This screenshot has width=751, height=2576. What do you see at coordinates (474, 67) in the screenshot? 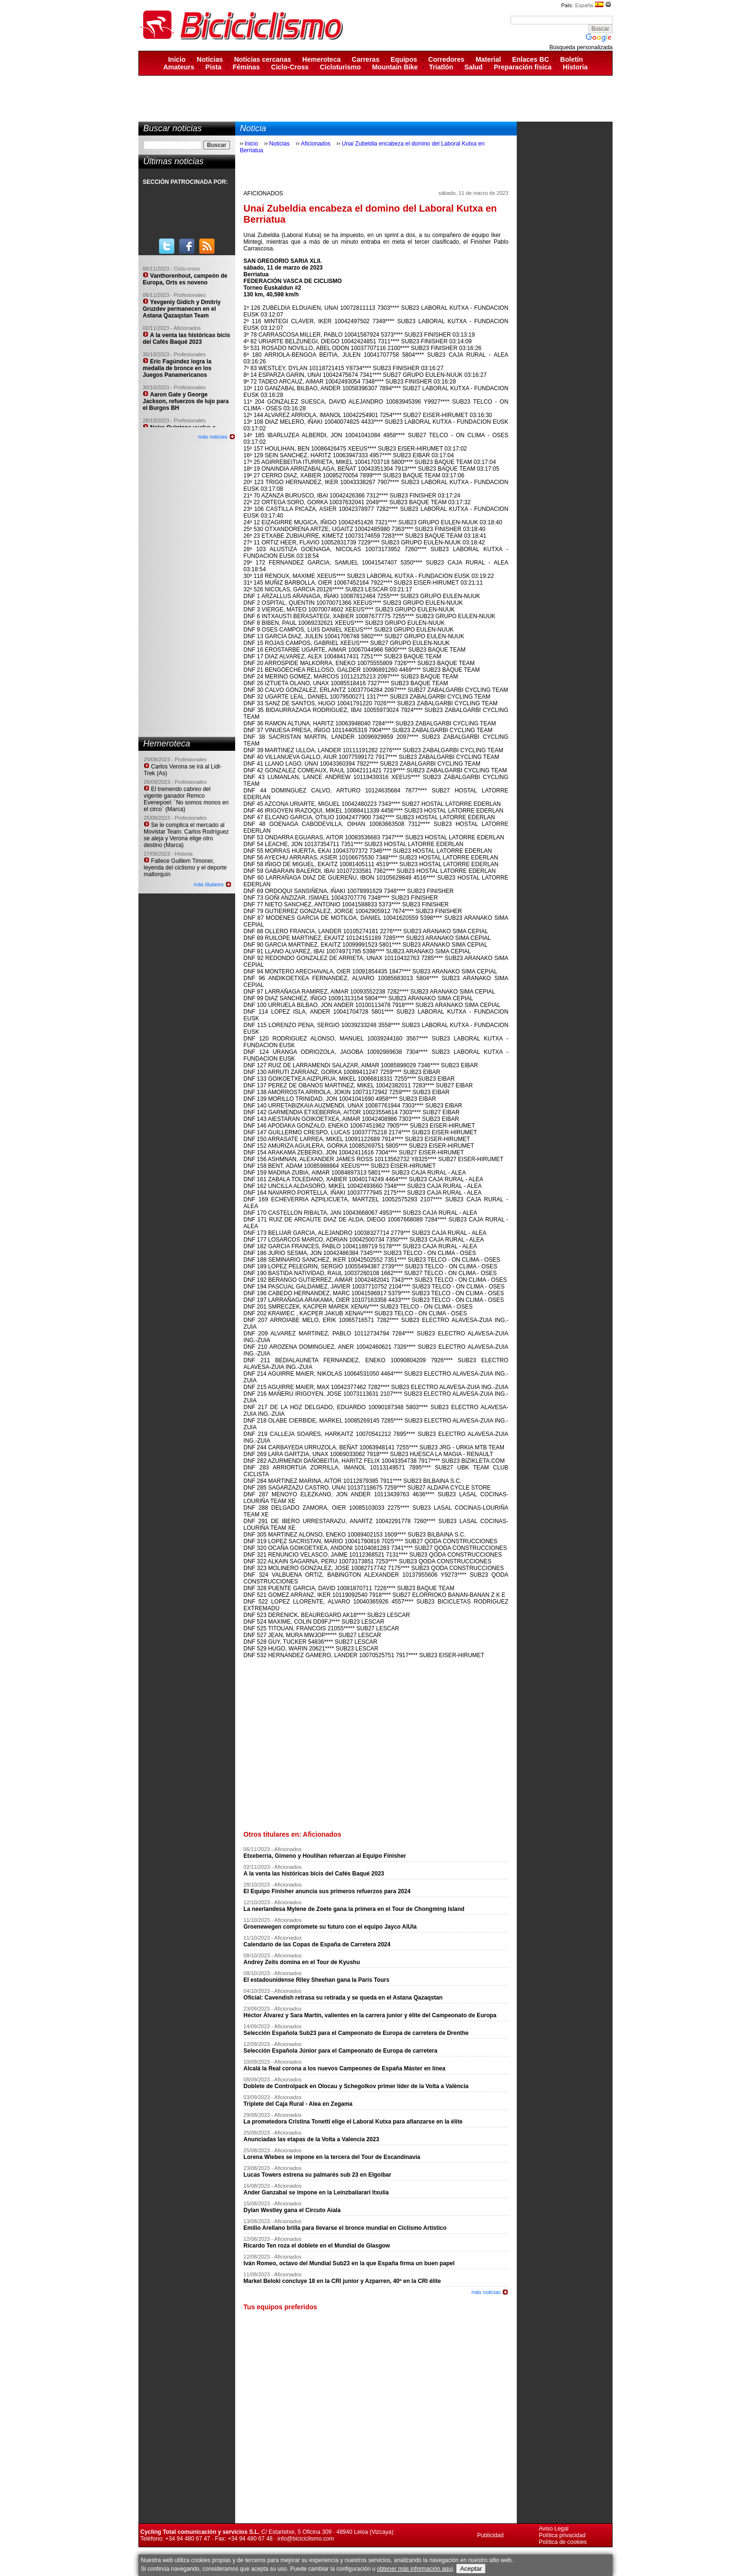
I see `Salud` at bounding box center [474, 67].